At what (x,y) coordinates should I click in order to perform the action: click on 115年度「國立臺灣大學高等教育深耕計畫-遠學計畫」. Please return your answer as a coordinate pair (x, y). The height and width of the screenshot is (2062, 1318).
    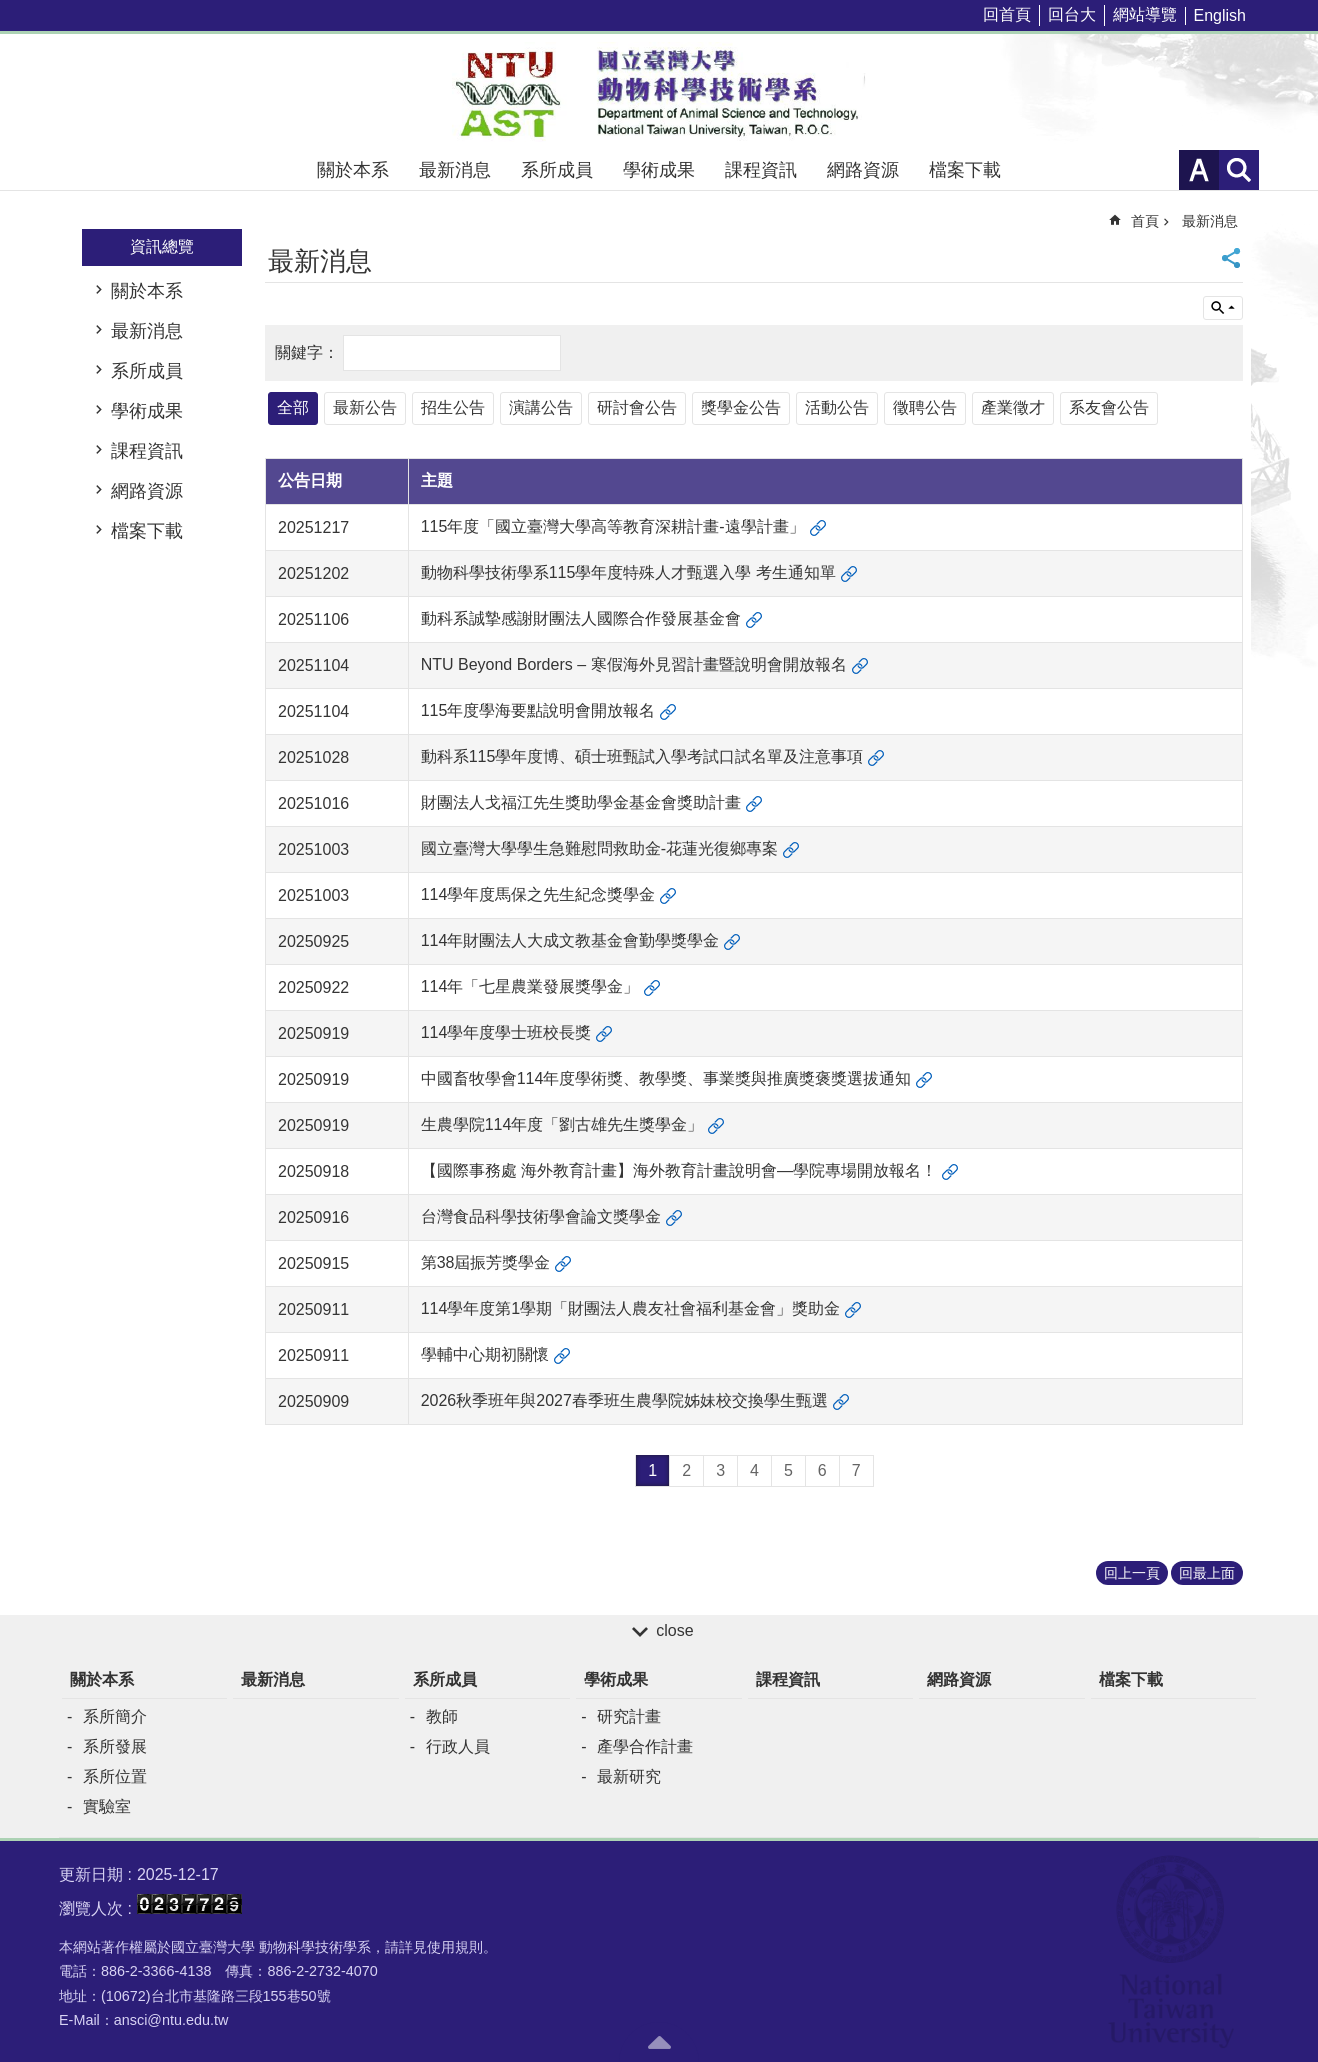
    Looking at the image, I should click on (613, 526).